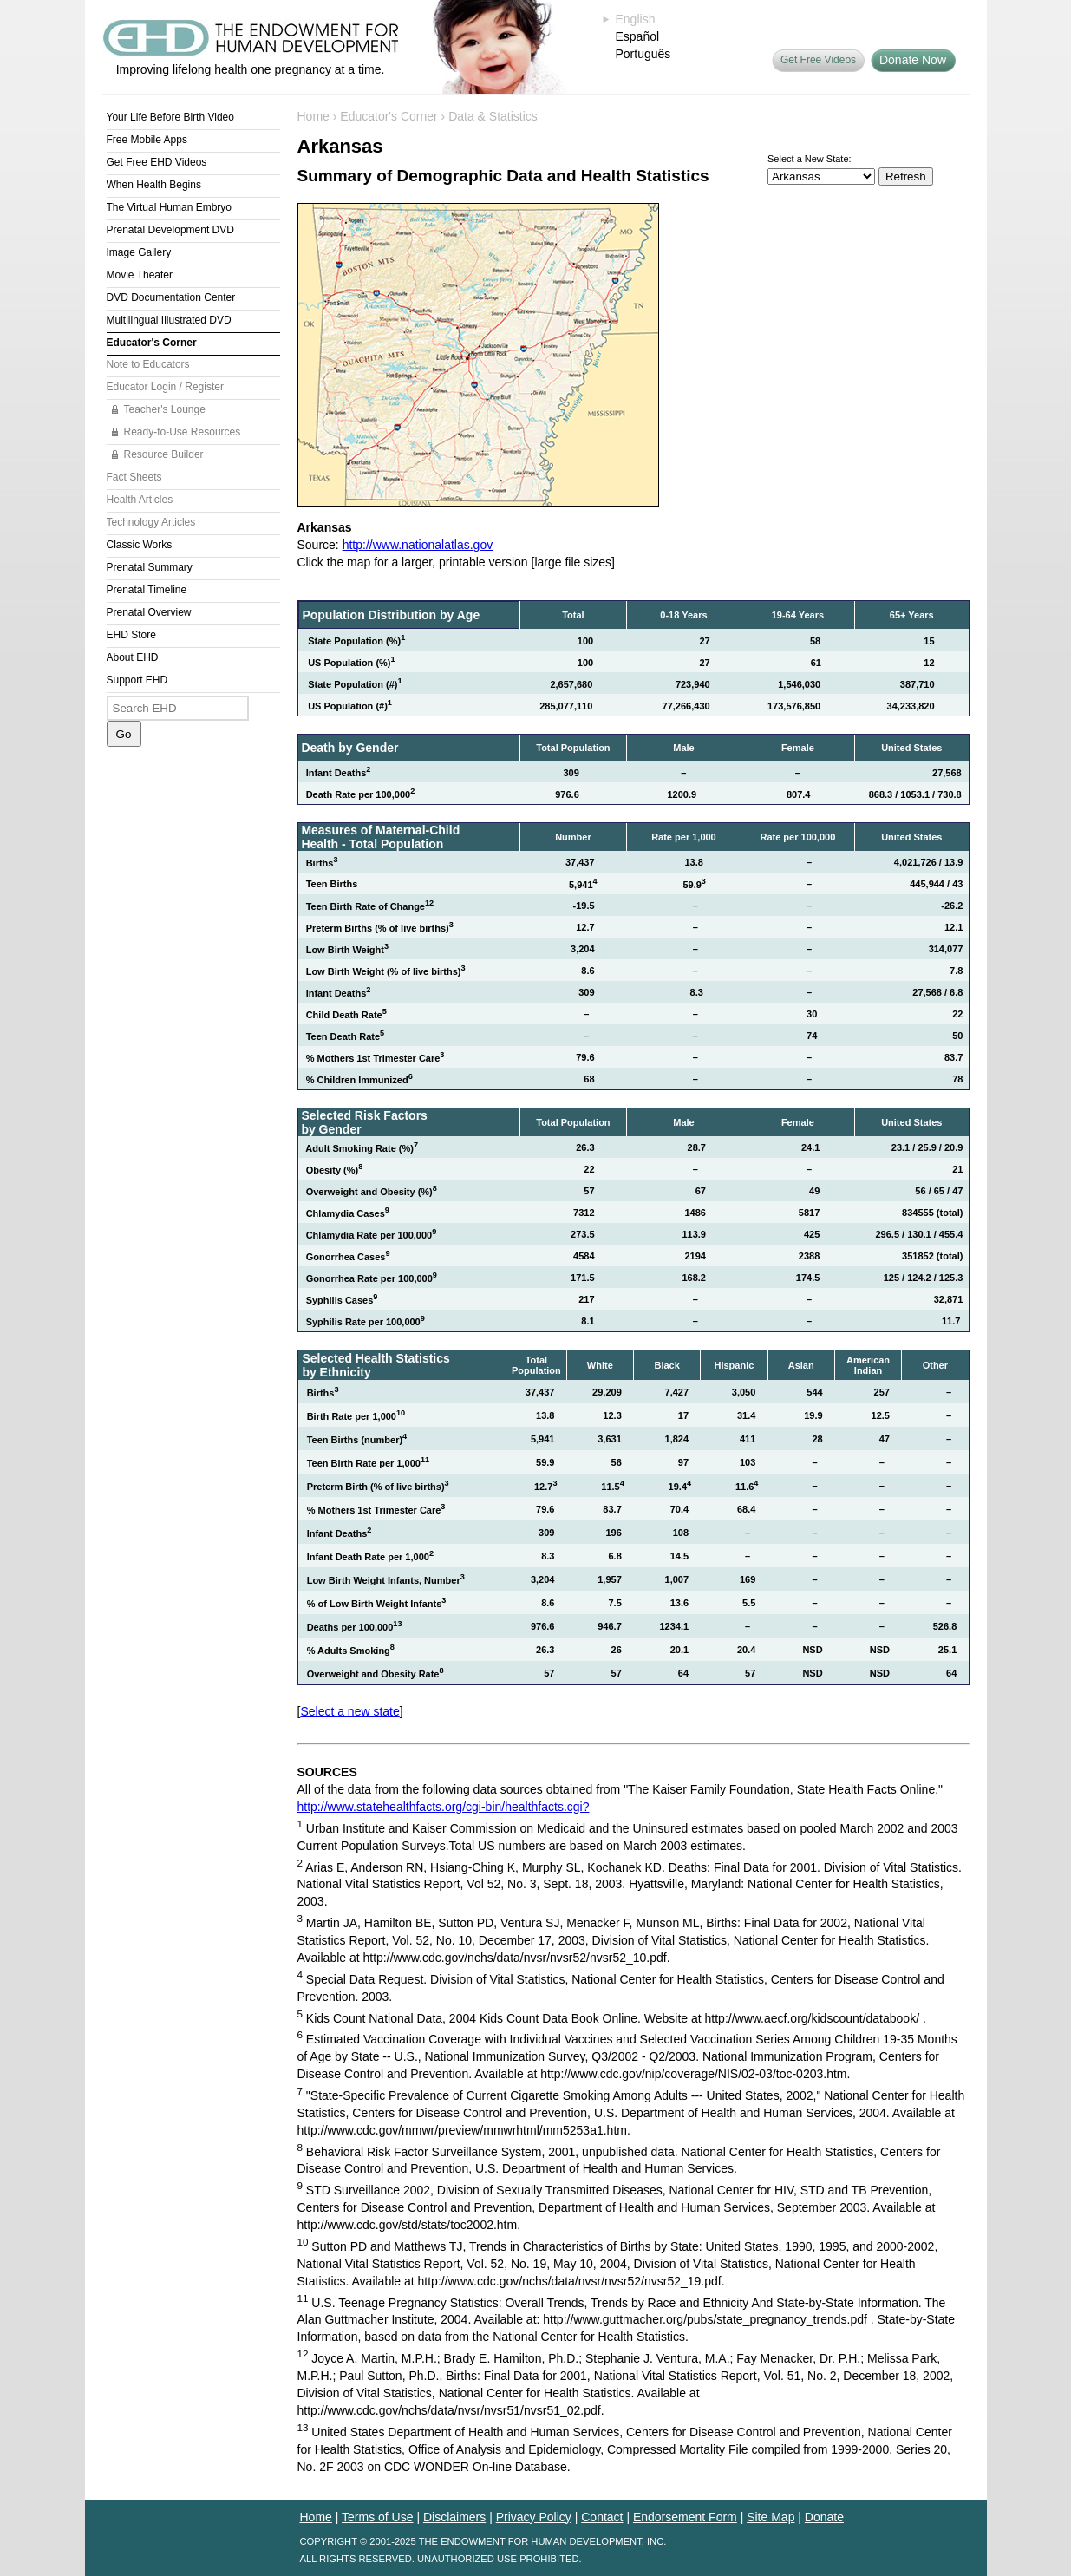  Describe the element at coordinates (165, 409) in the screenshot. I see `Teacher's Lounge` at that location.